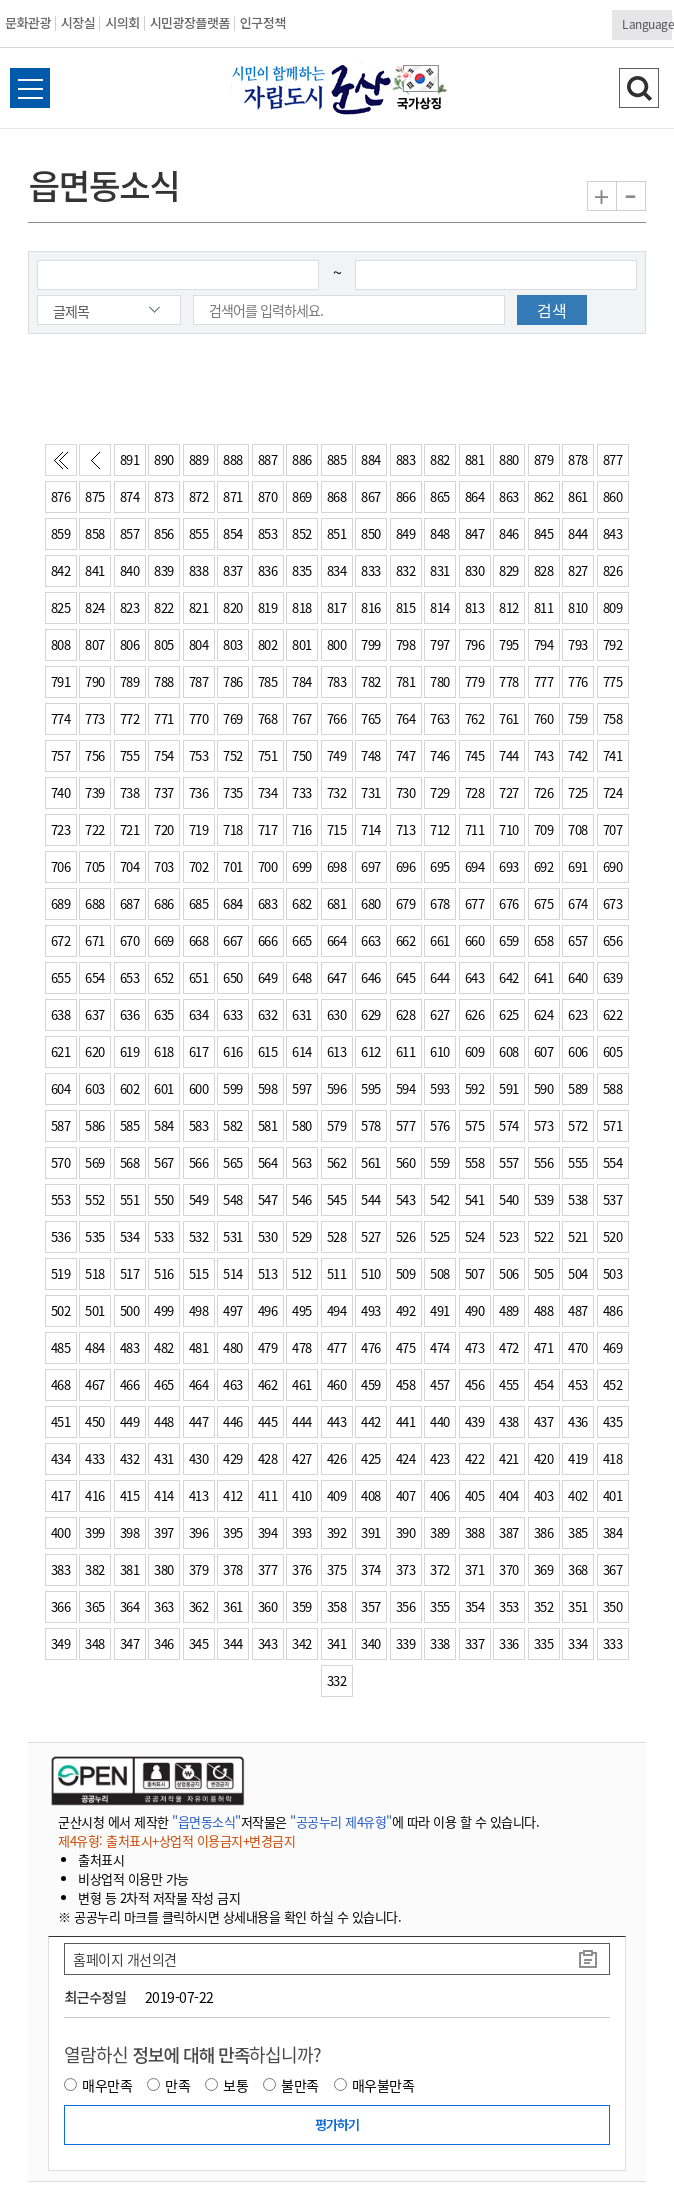 This screenshot has width=674, height=2196. I want to click on 747, so click(406, 755).